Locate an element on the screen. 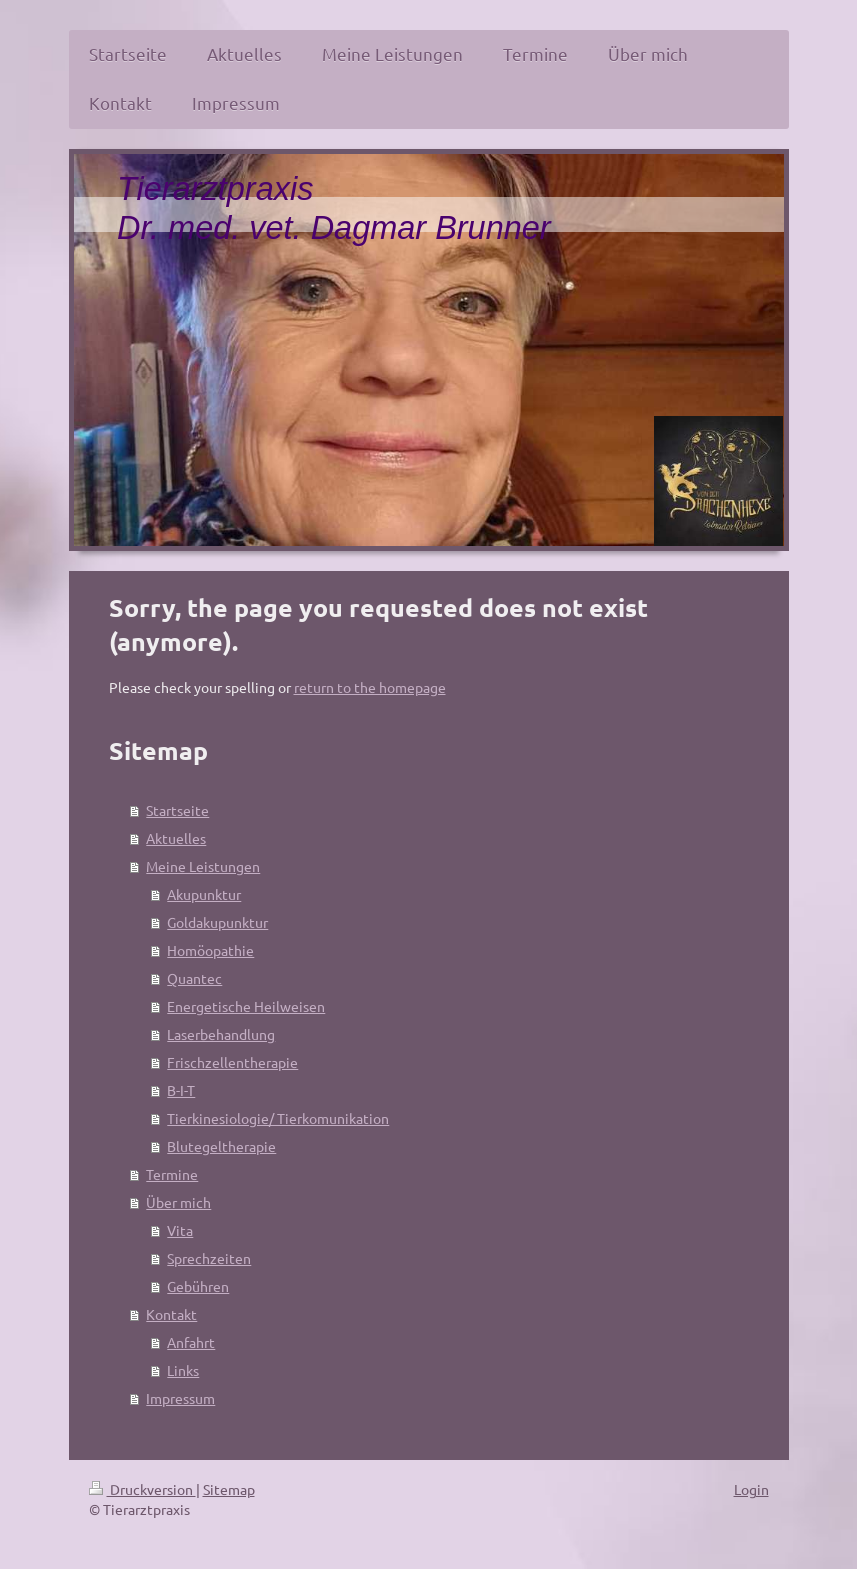  Über mich is located at coordinates (178, 1202).